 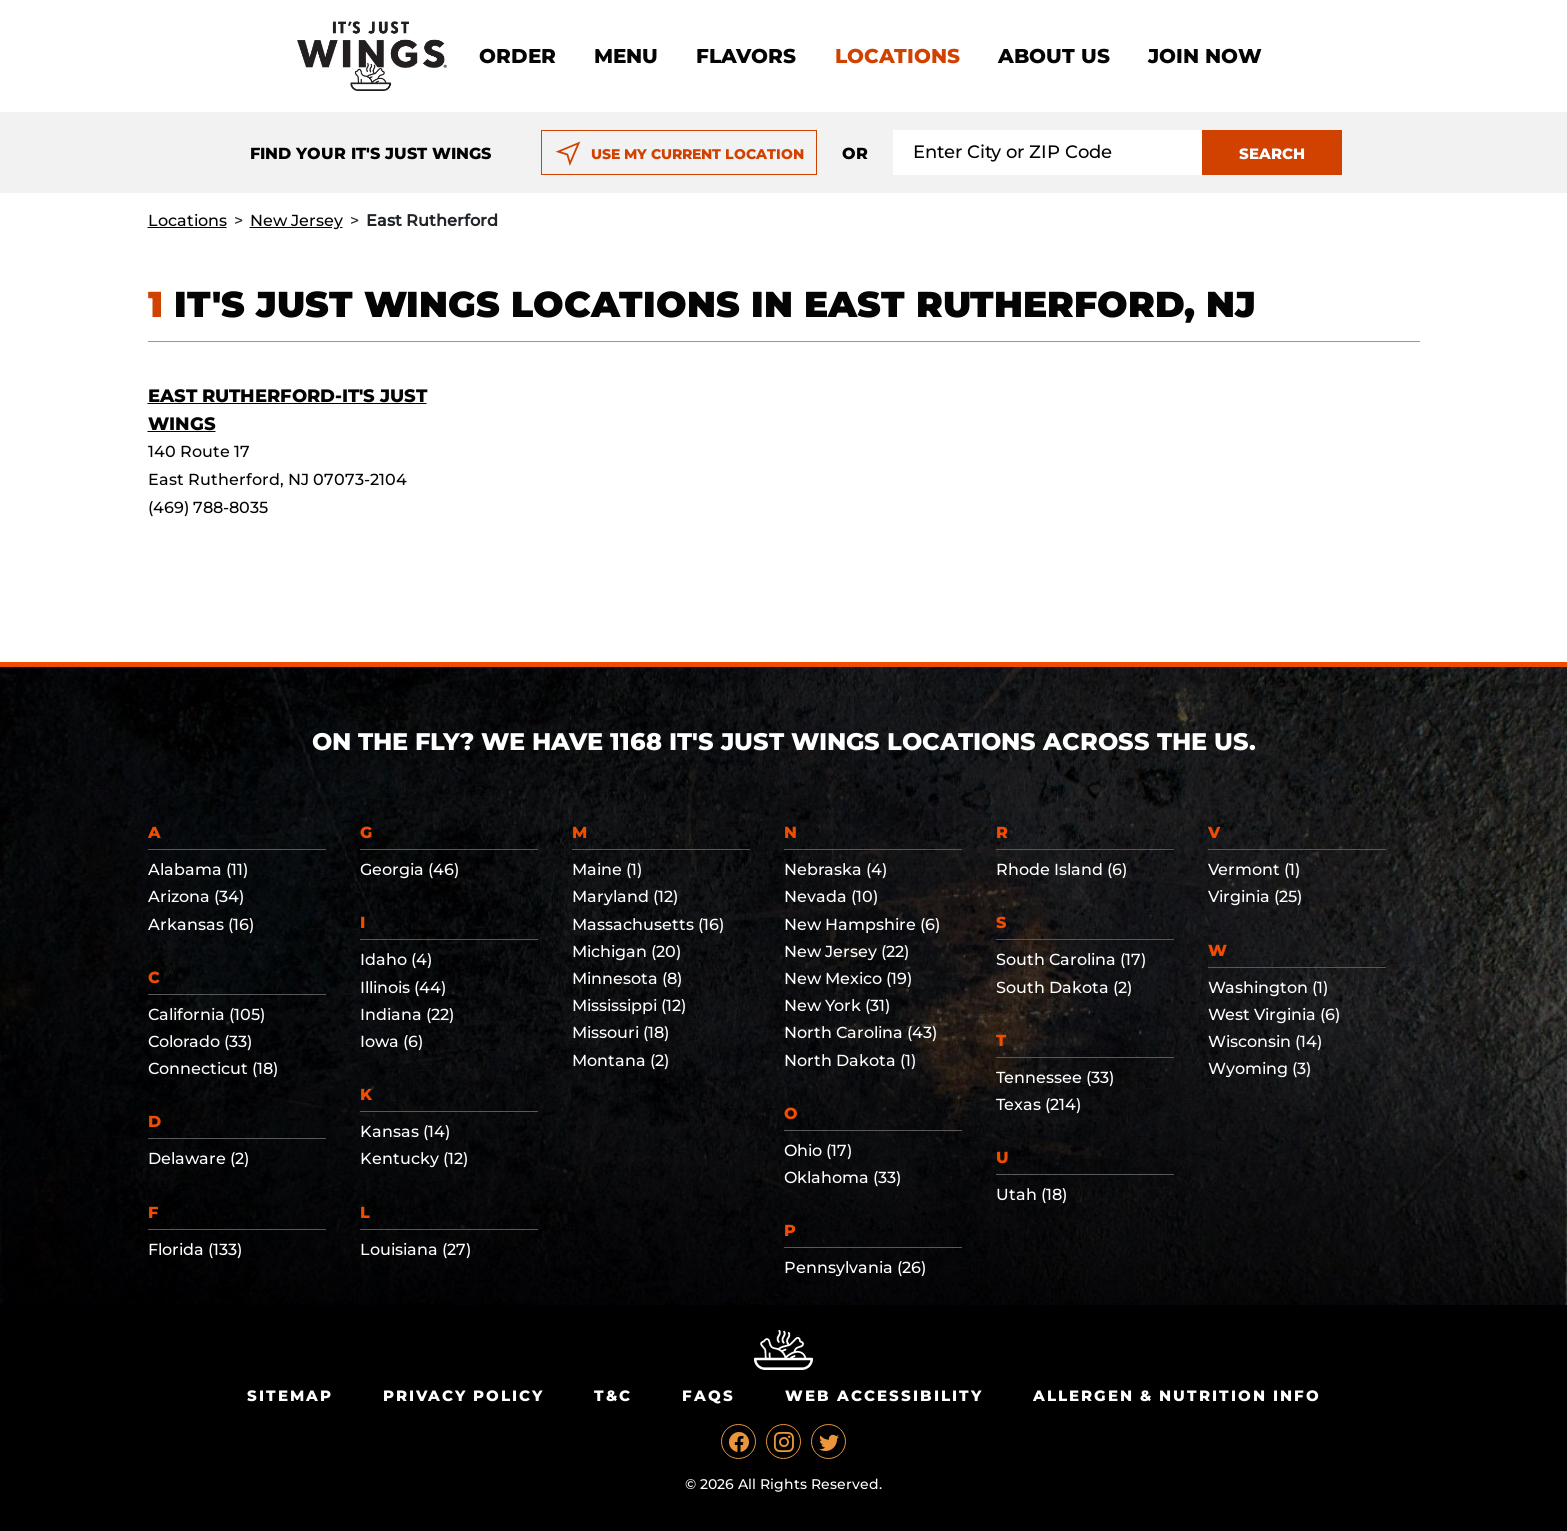 What do you see at coordinates (1071, 959) in the screenshot?
I see `South Carolina (17)` at bounding box center [1071, 959].